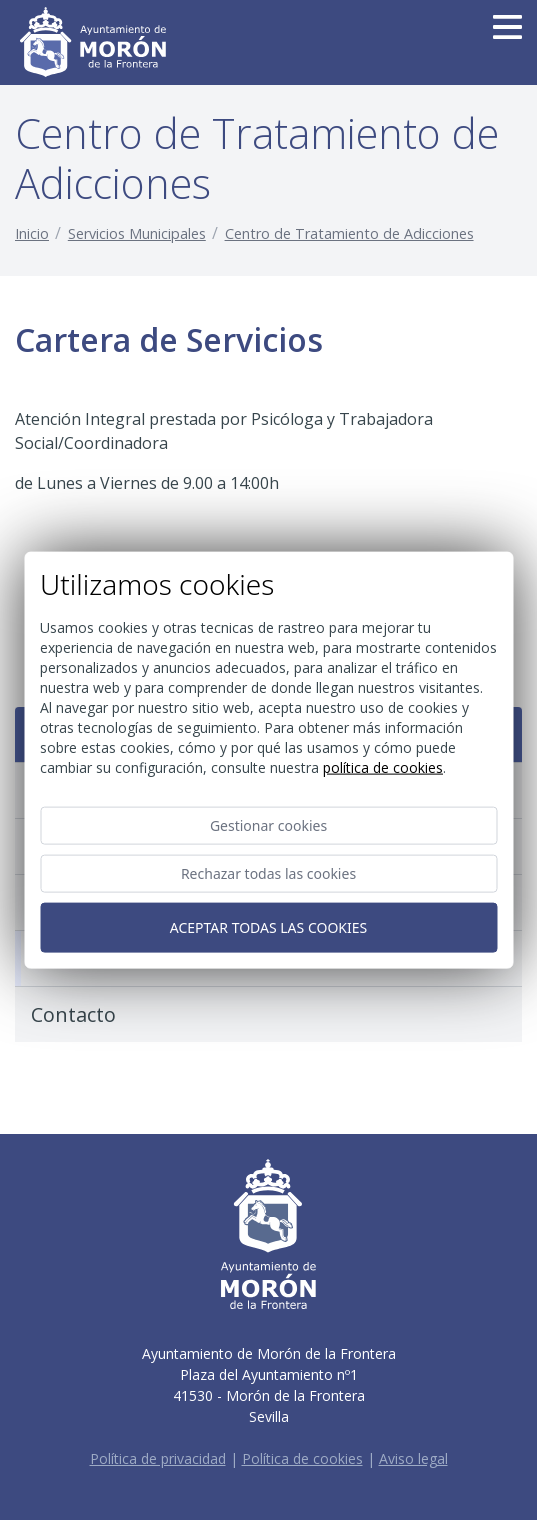 Image resolution: width=537 pixels, height=1520 pixels. Describe the element at coordinates (349, 233) in the screenshot. I see `Centro de Tratamiento de Adicciones` at that location.